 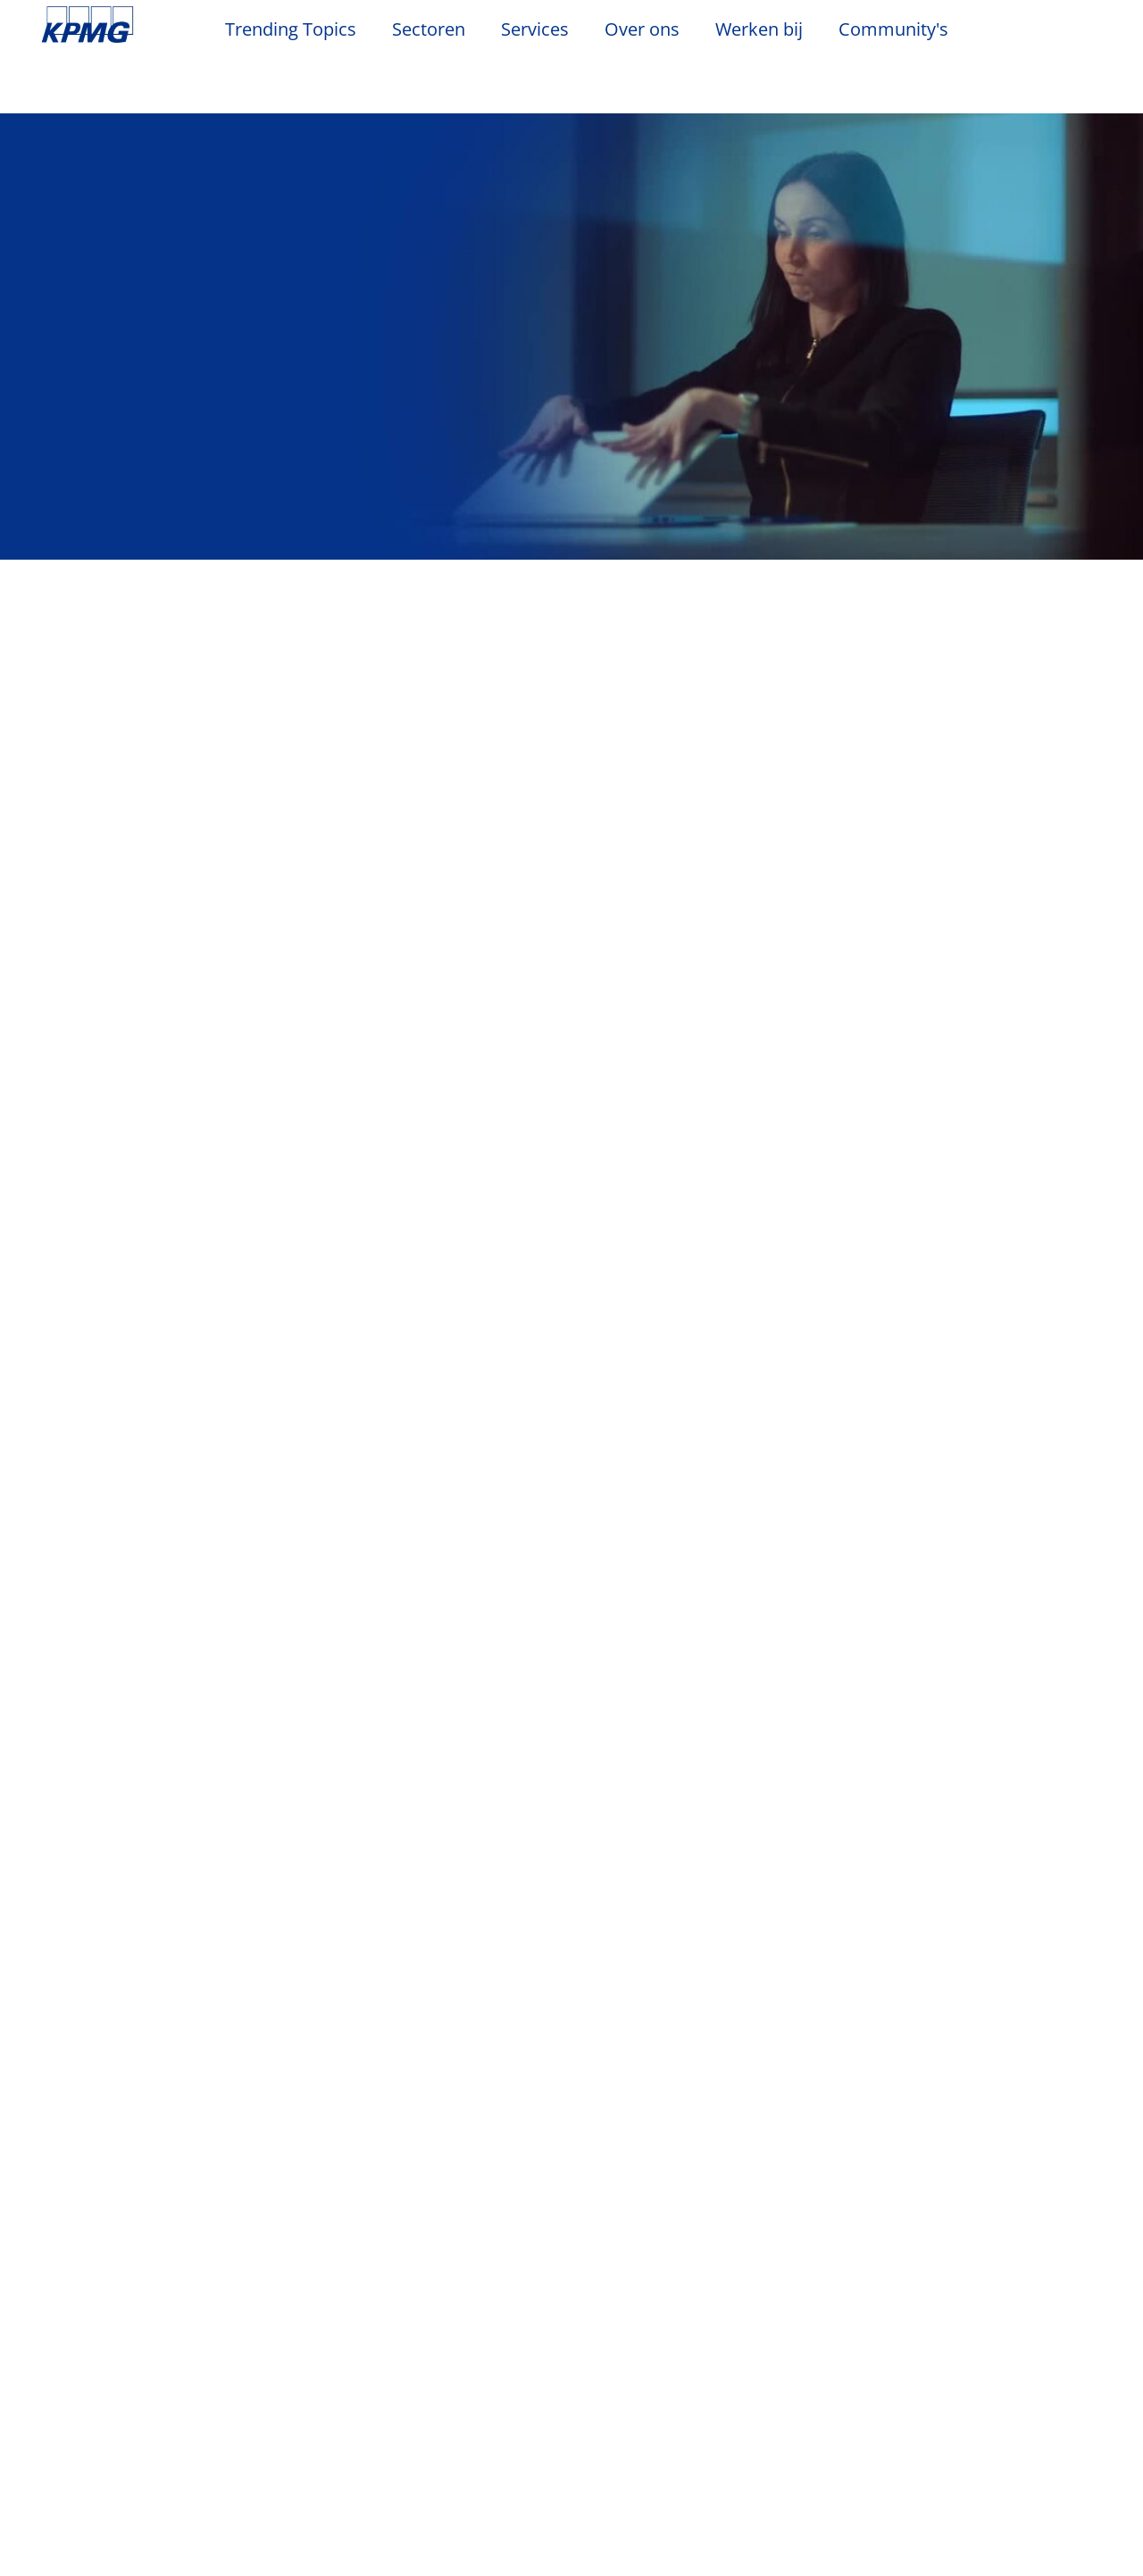 I want to click on Veelgestelde vragen, so click(x=737, y=2220).